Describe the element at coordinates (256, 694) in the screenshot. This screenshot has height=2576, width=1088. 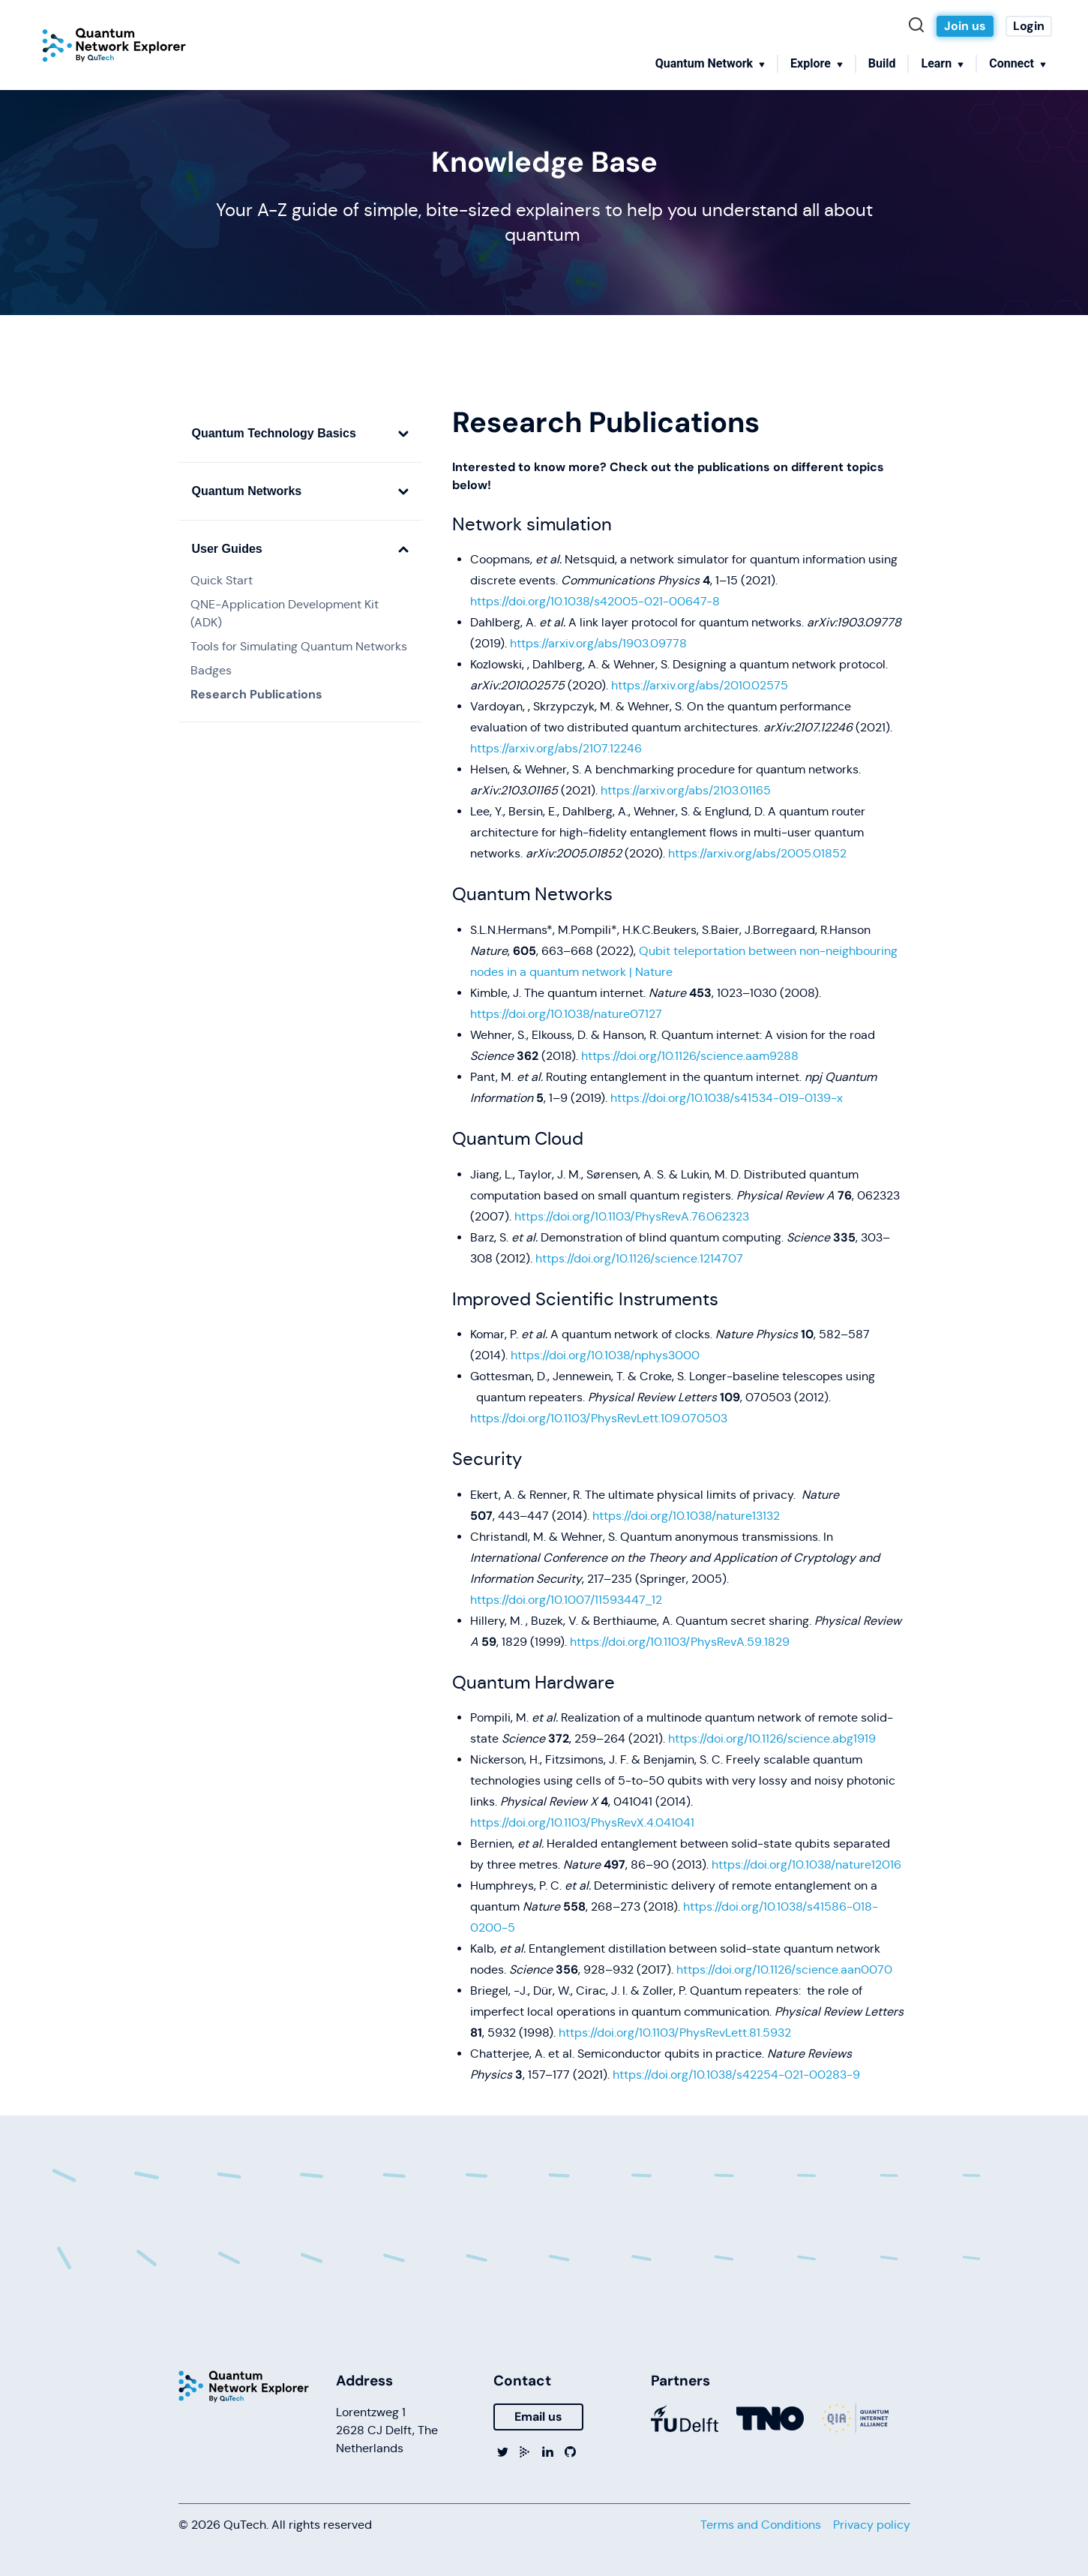
I see `Research Publications` at that location.